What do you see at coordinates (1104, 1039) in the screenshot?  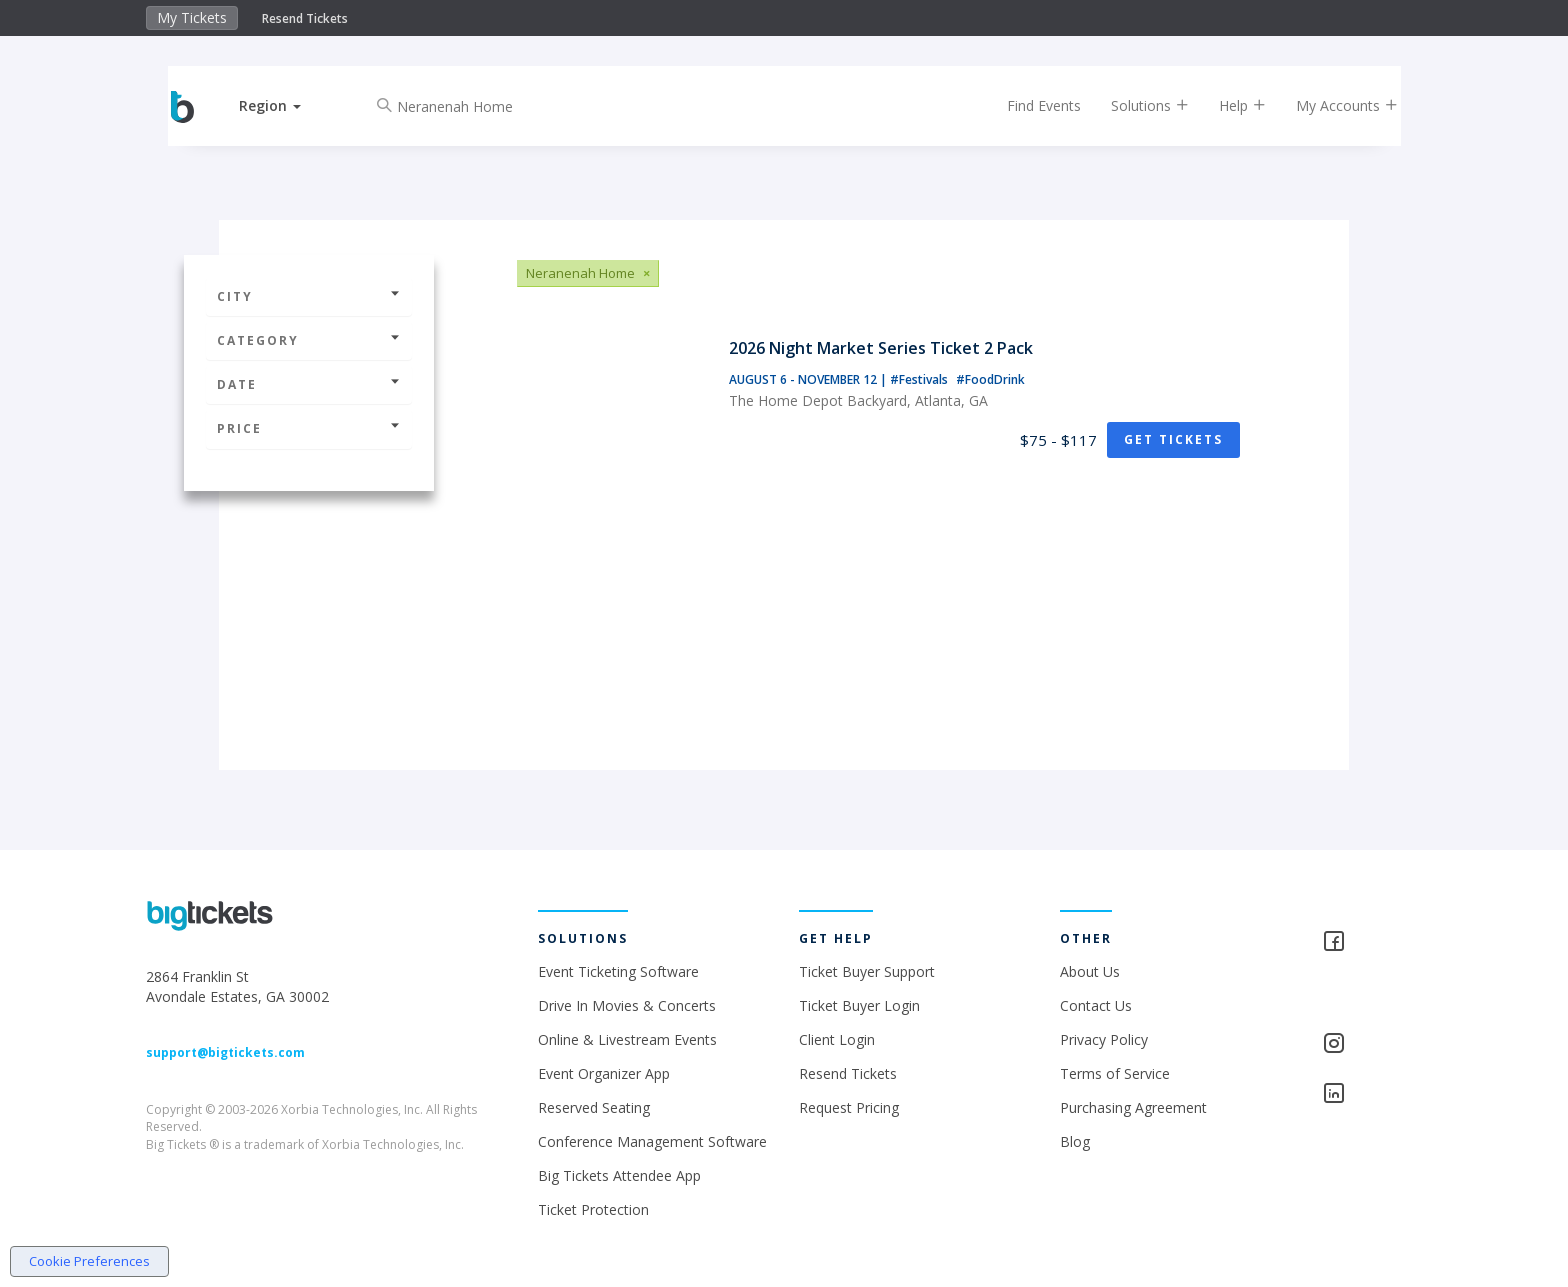 I see `Privacy Policy` at bounding box center [1104, 1039].